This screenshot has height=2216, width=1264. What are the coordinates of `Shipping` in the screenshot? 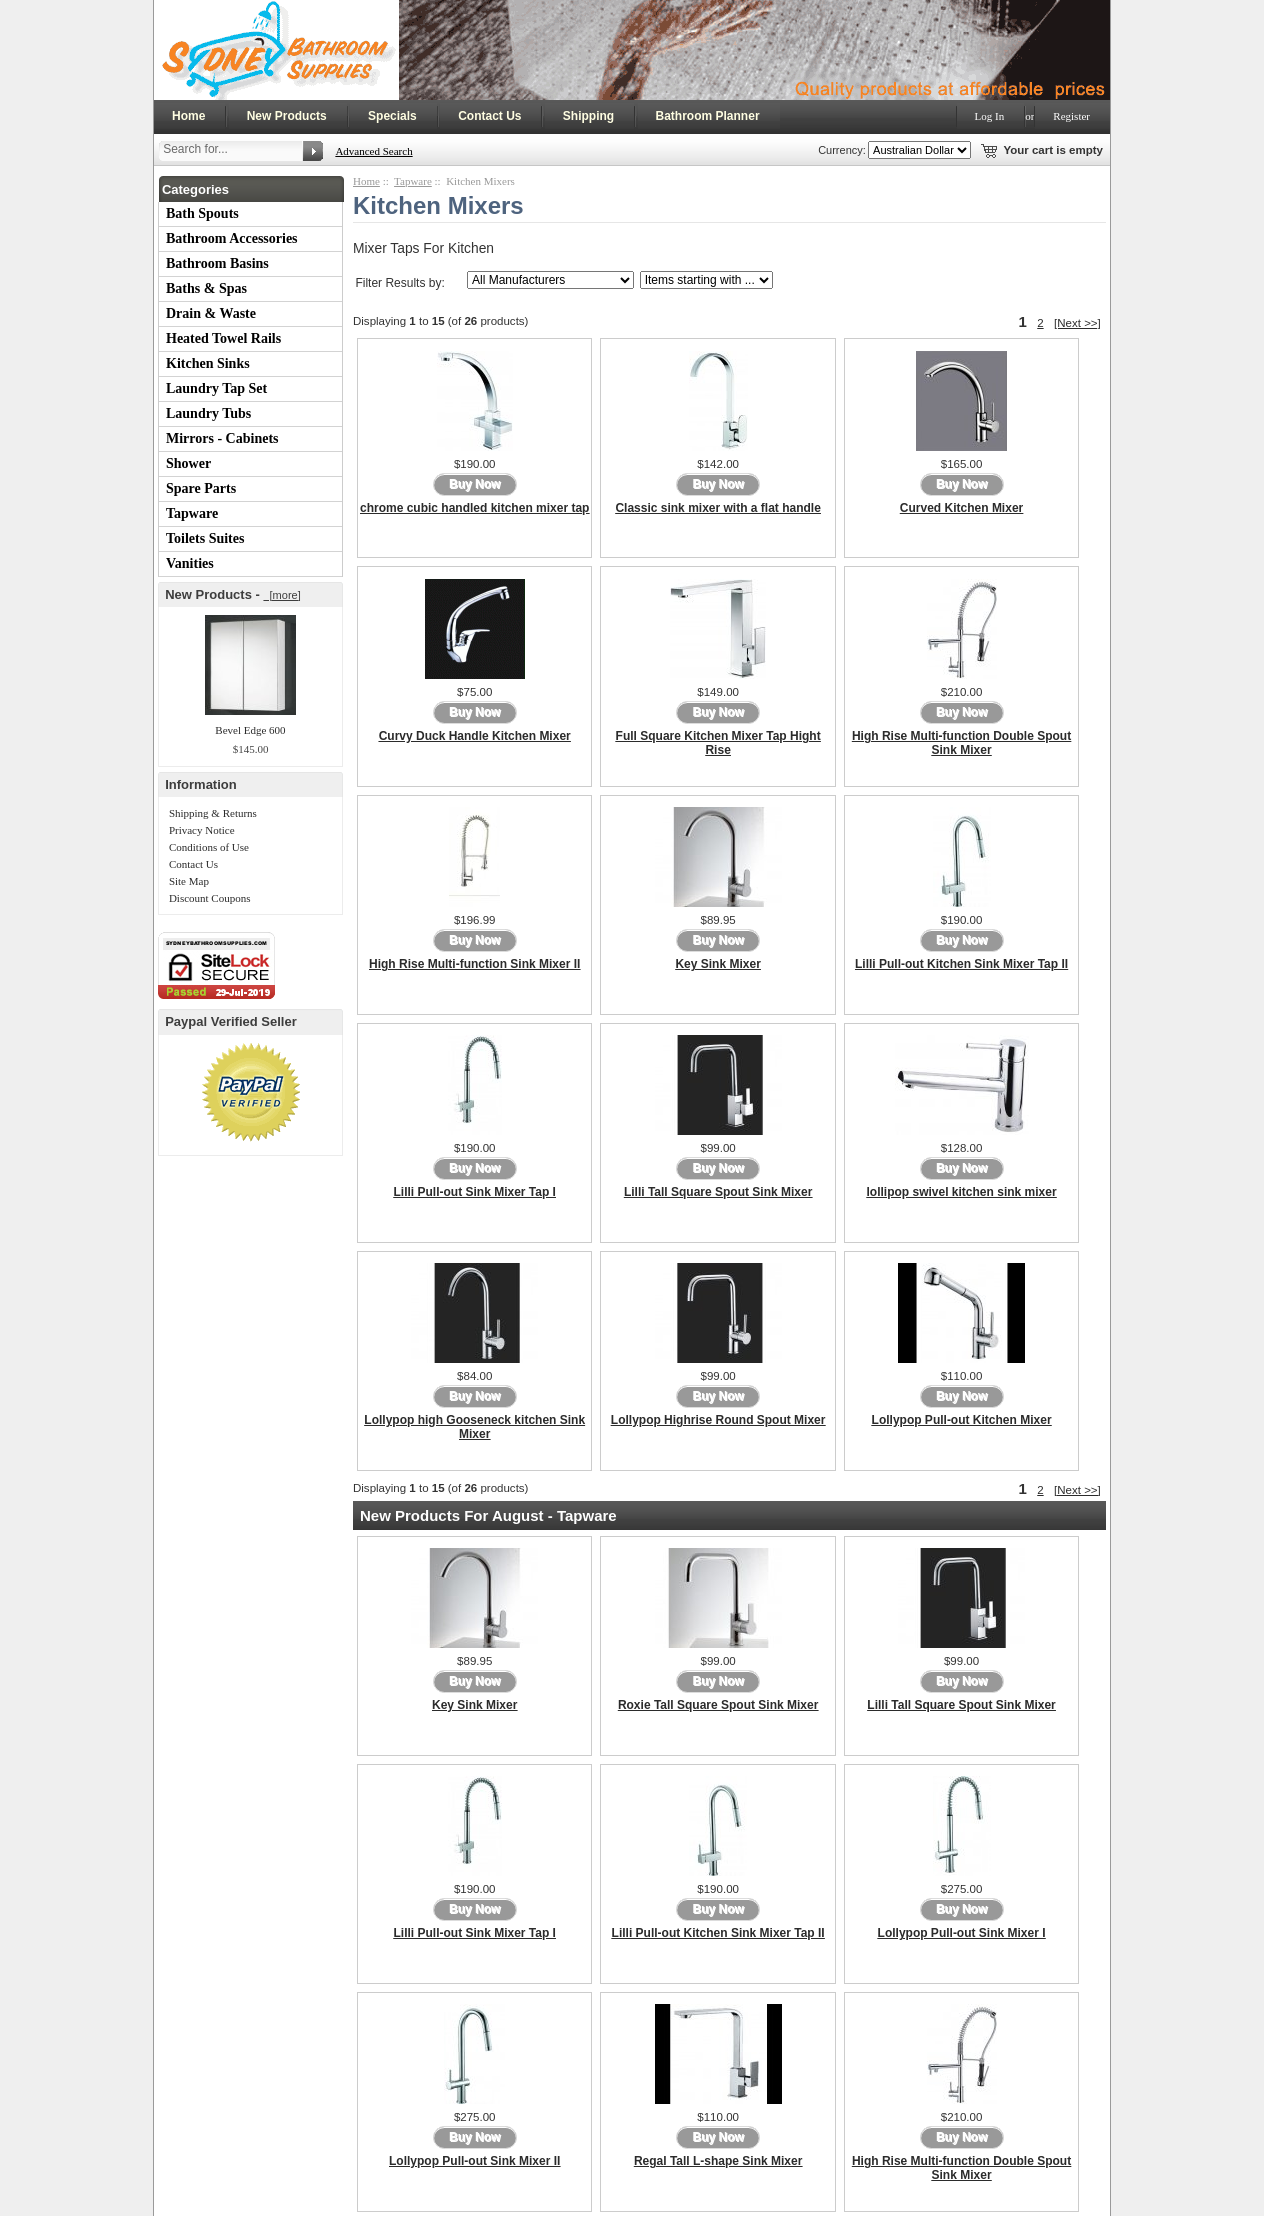 It's located at (588, 116).